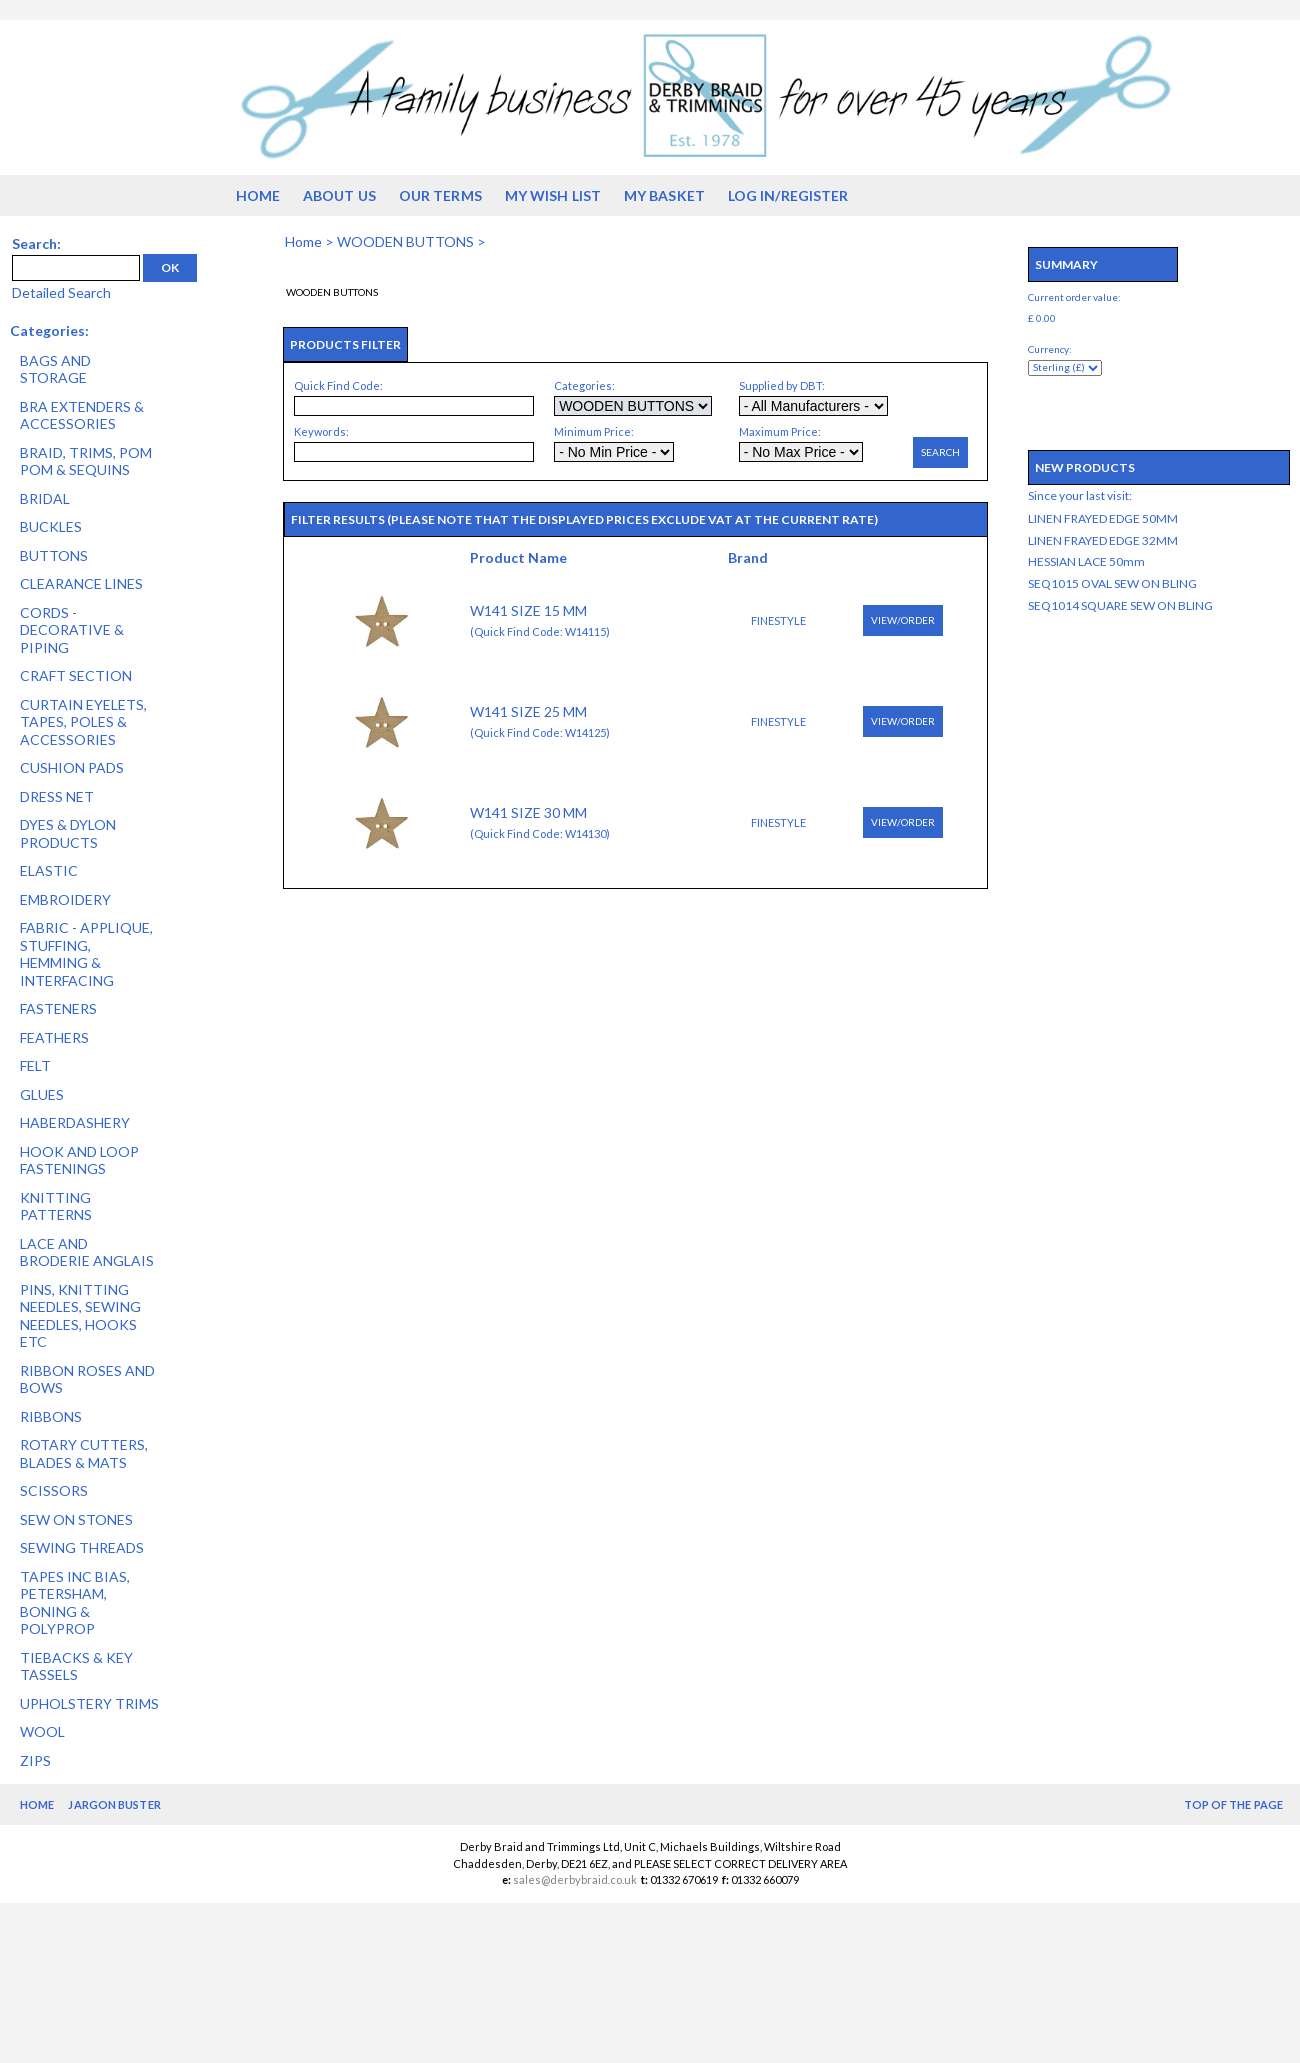  I want to click on ELASTIC, so click(49, 870).